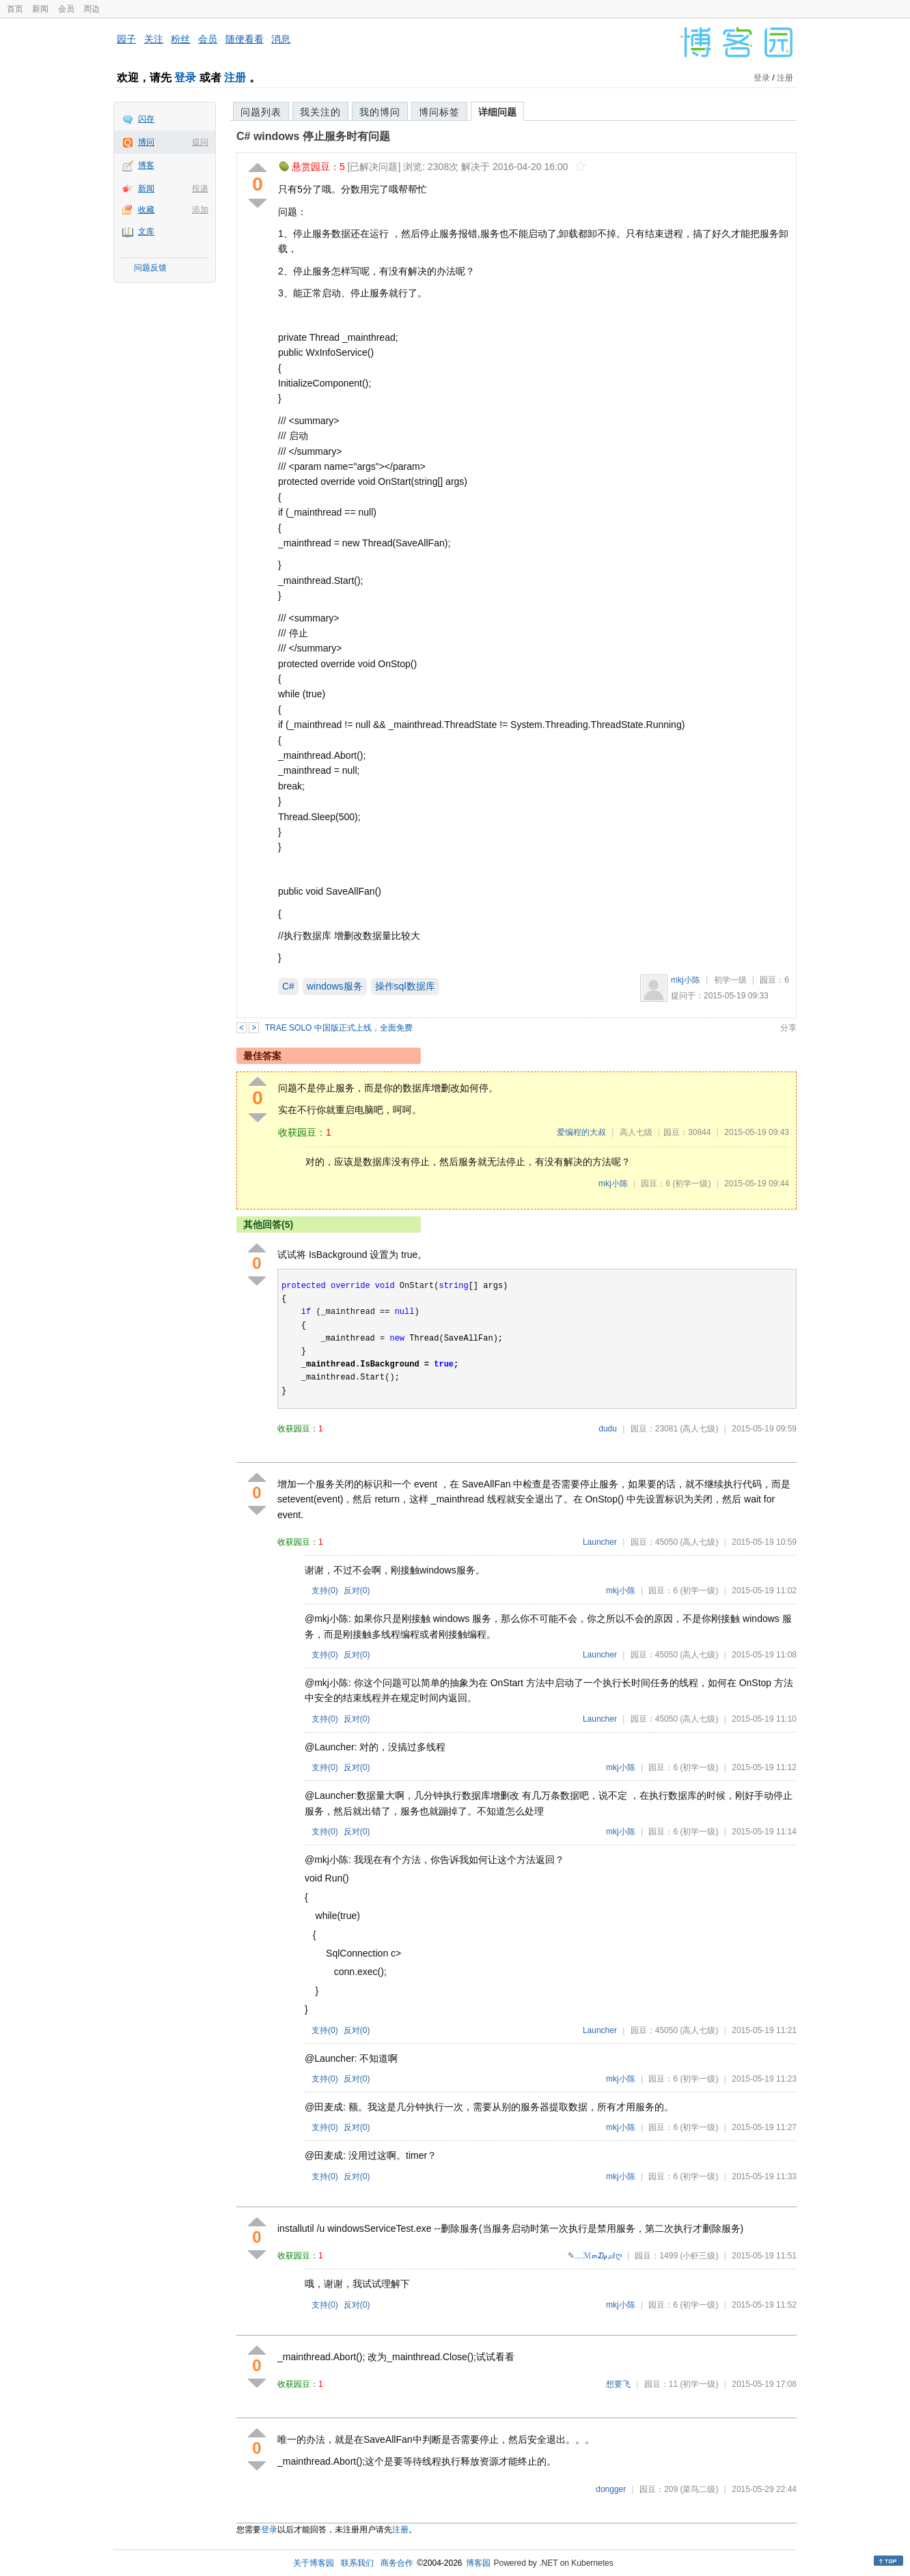 This screenshot has height=2576, width=910. What do you see at coordinates (260, 112) in the screenshot?
I see `问题列表` at bounding box center [260, 112].